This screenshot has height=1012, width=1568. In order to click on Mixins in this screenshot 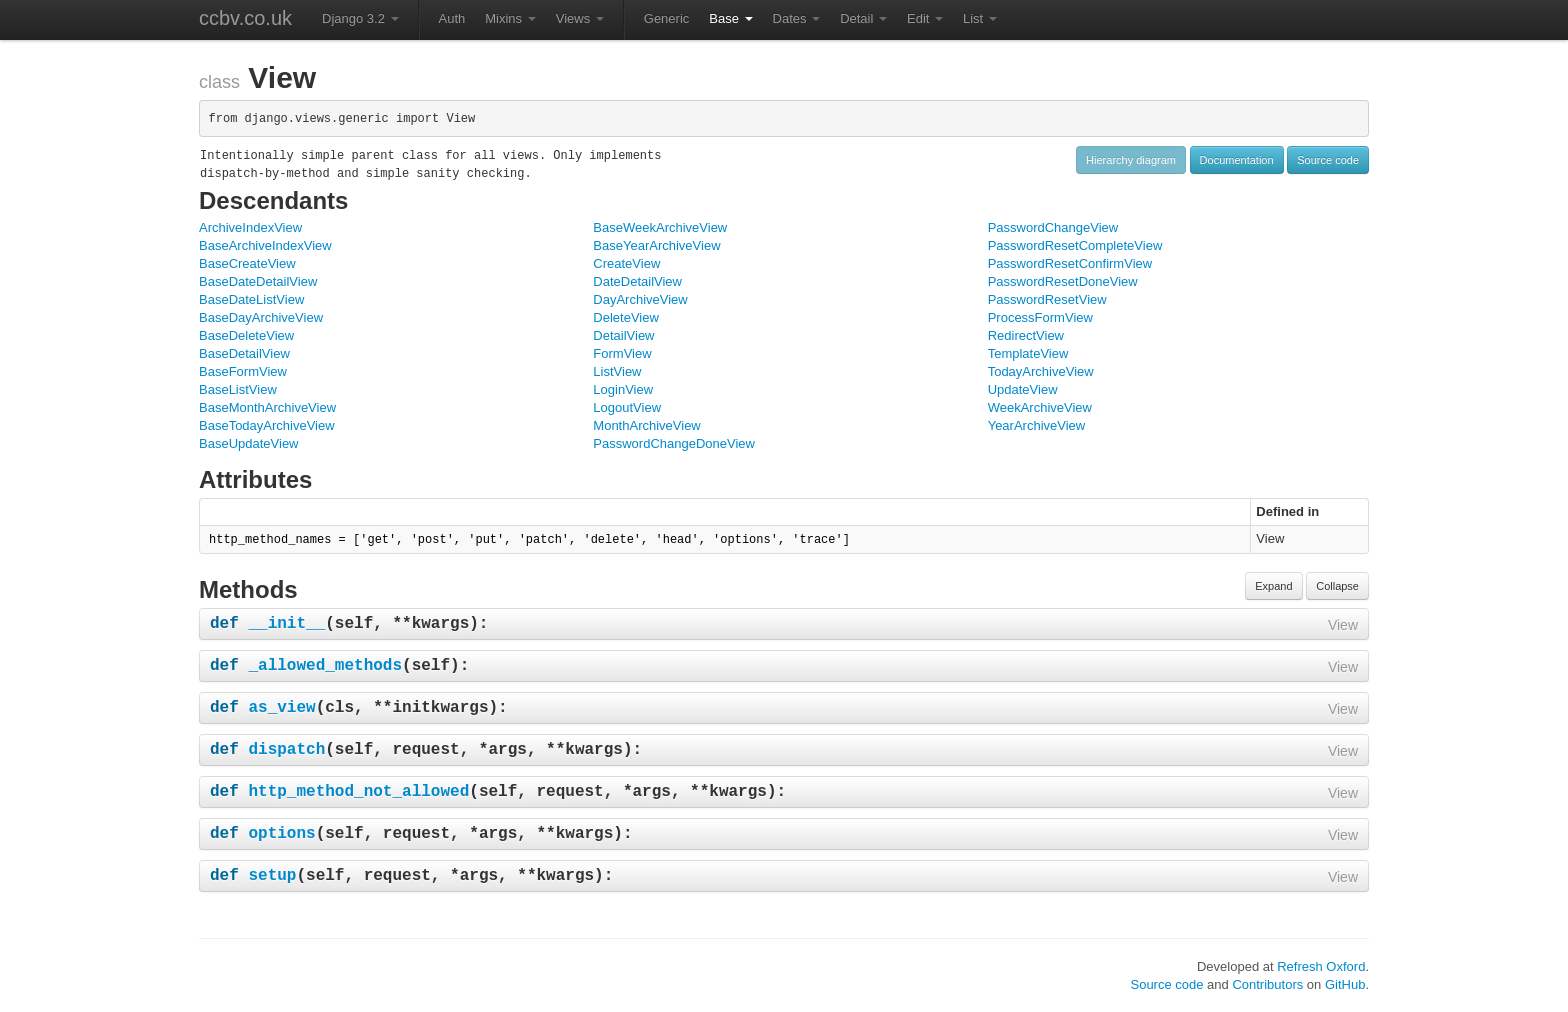, I will do `click(510, 18)`.